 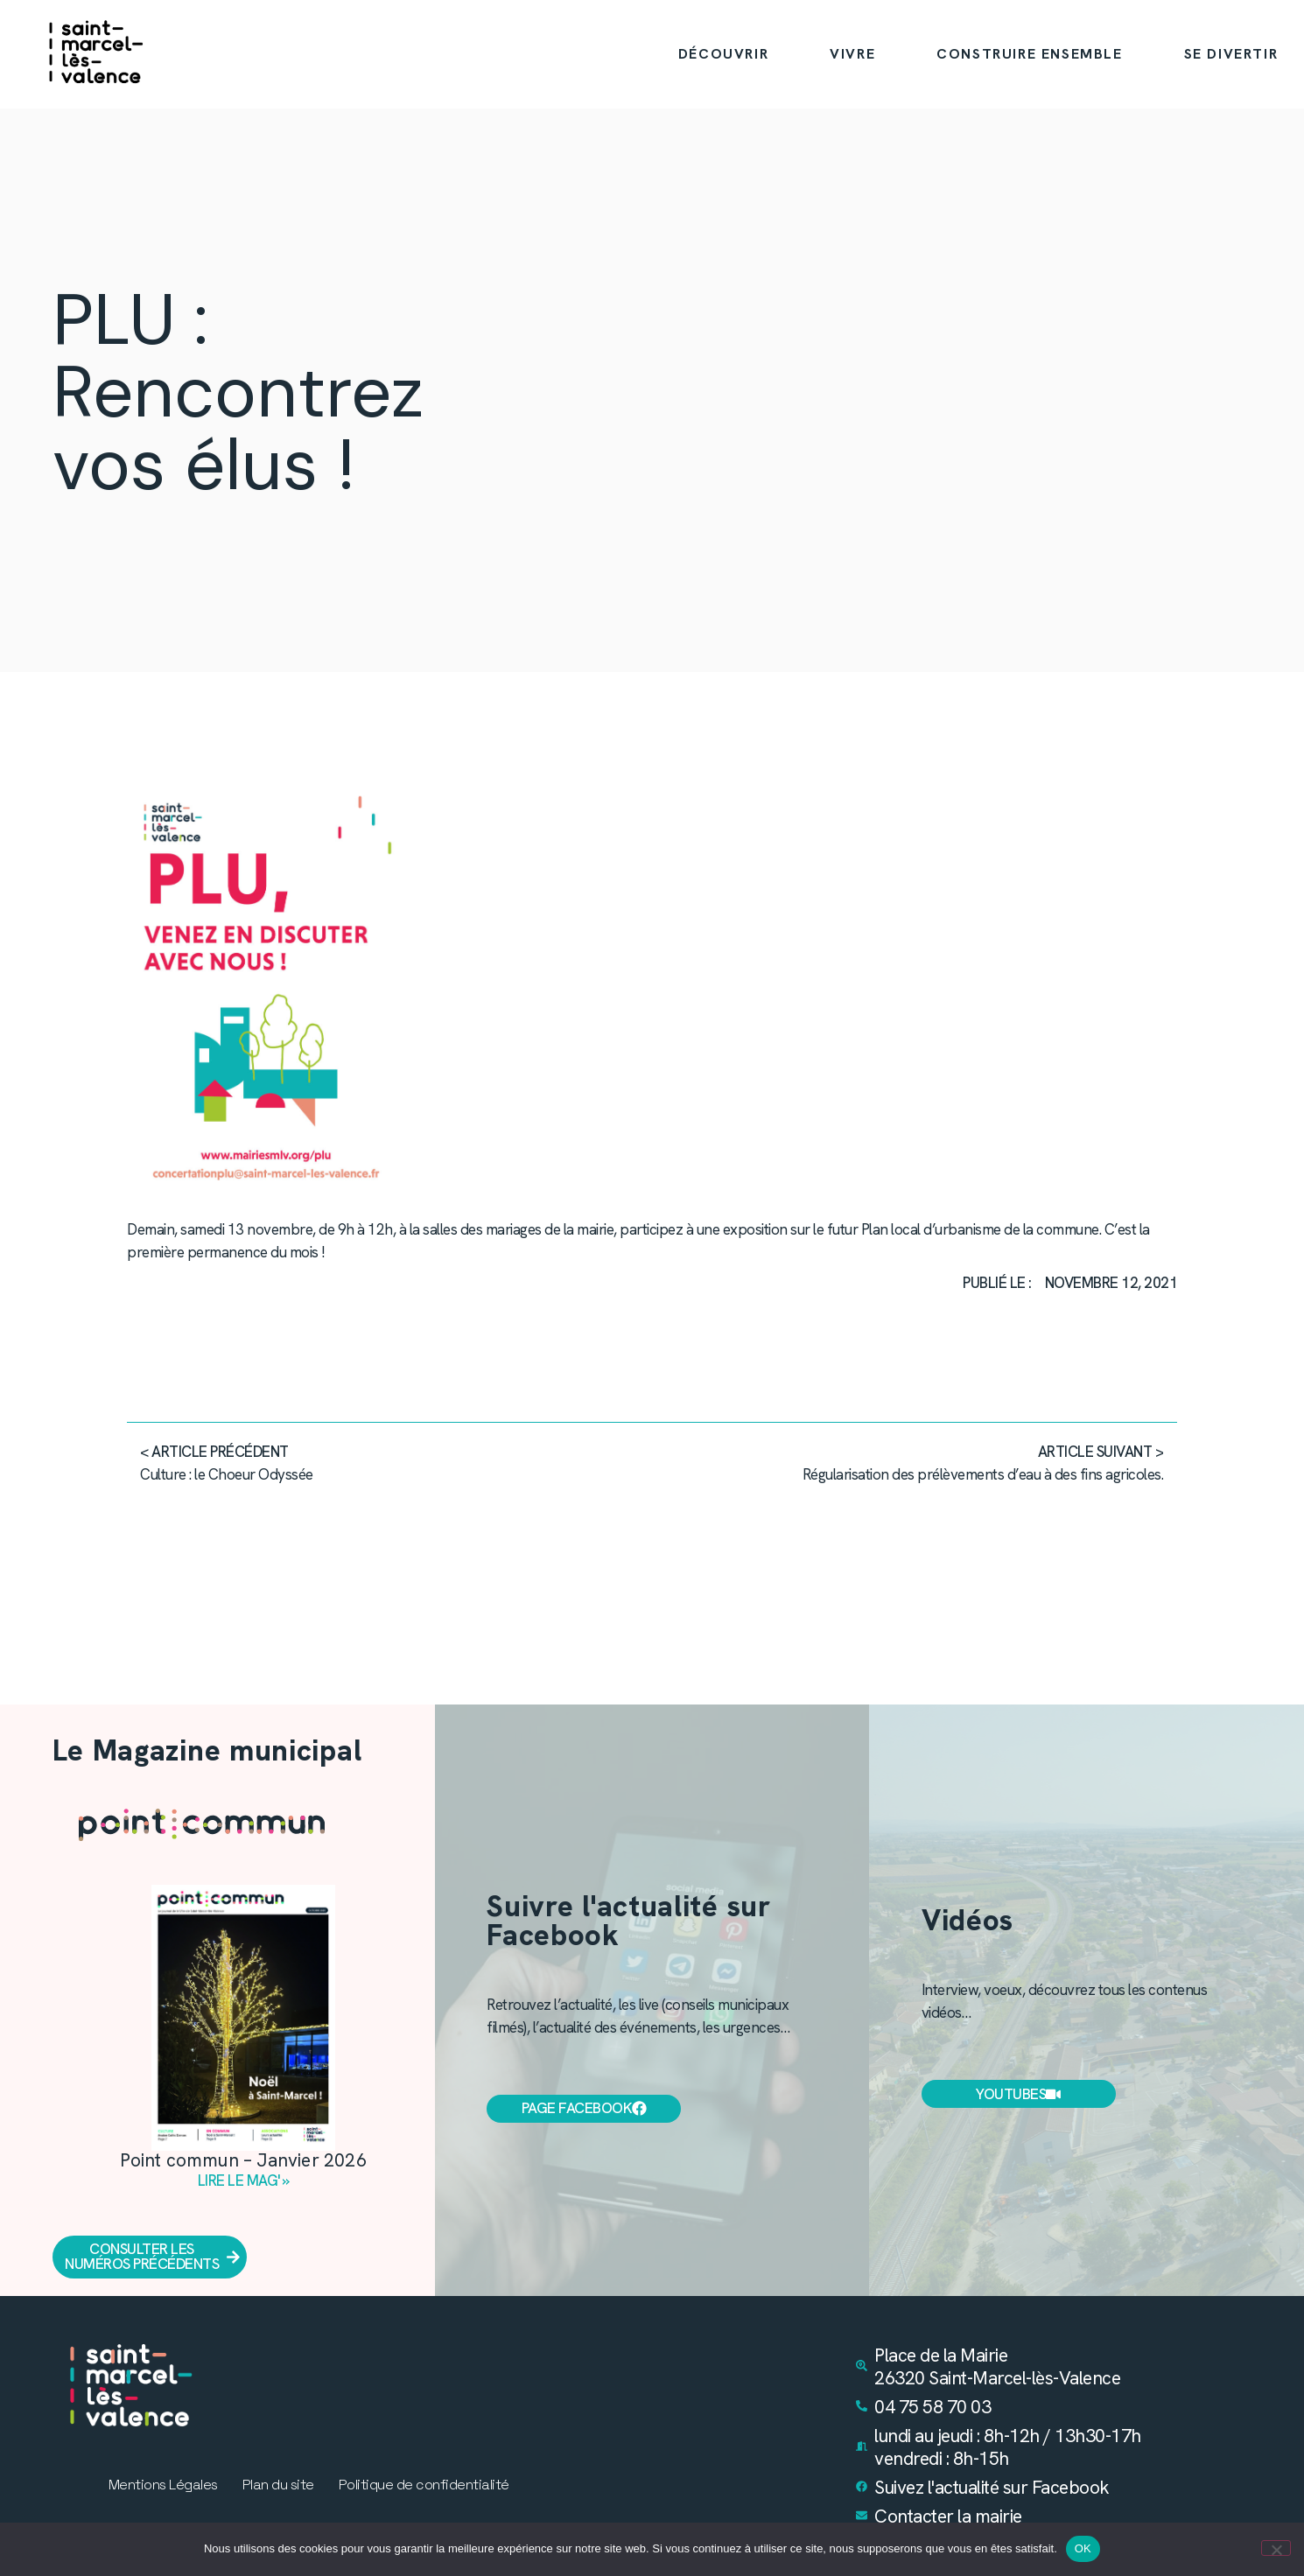 I want to click on CONSTRUIRE ENSEMBLE, so click(x=1029, y=54).